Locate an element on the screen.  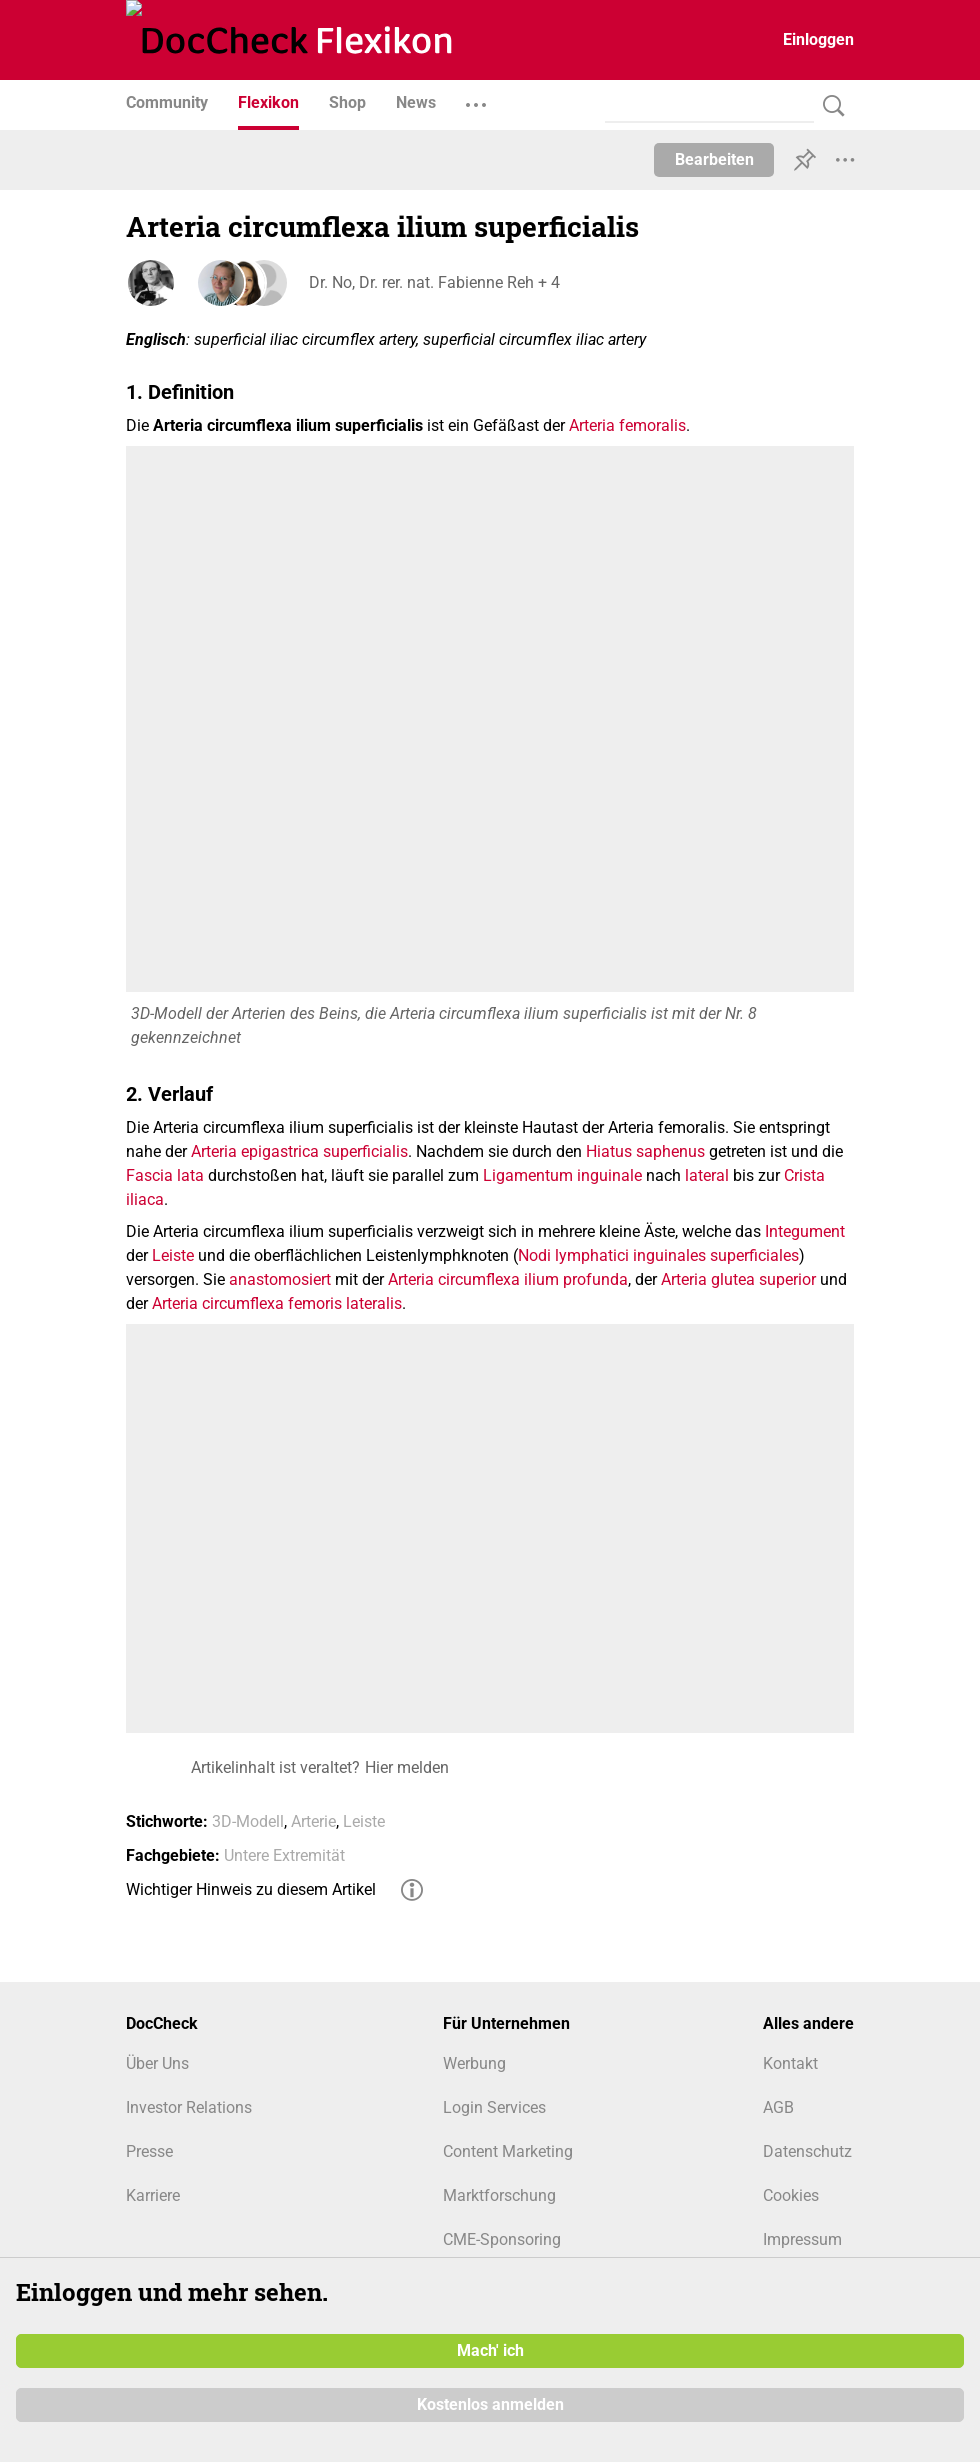
Ligamentum inguinale is located at coordinates (562, 1175).